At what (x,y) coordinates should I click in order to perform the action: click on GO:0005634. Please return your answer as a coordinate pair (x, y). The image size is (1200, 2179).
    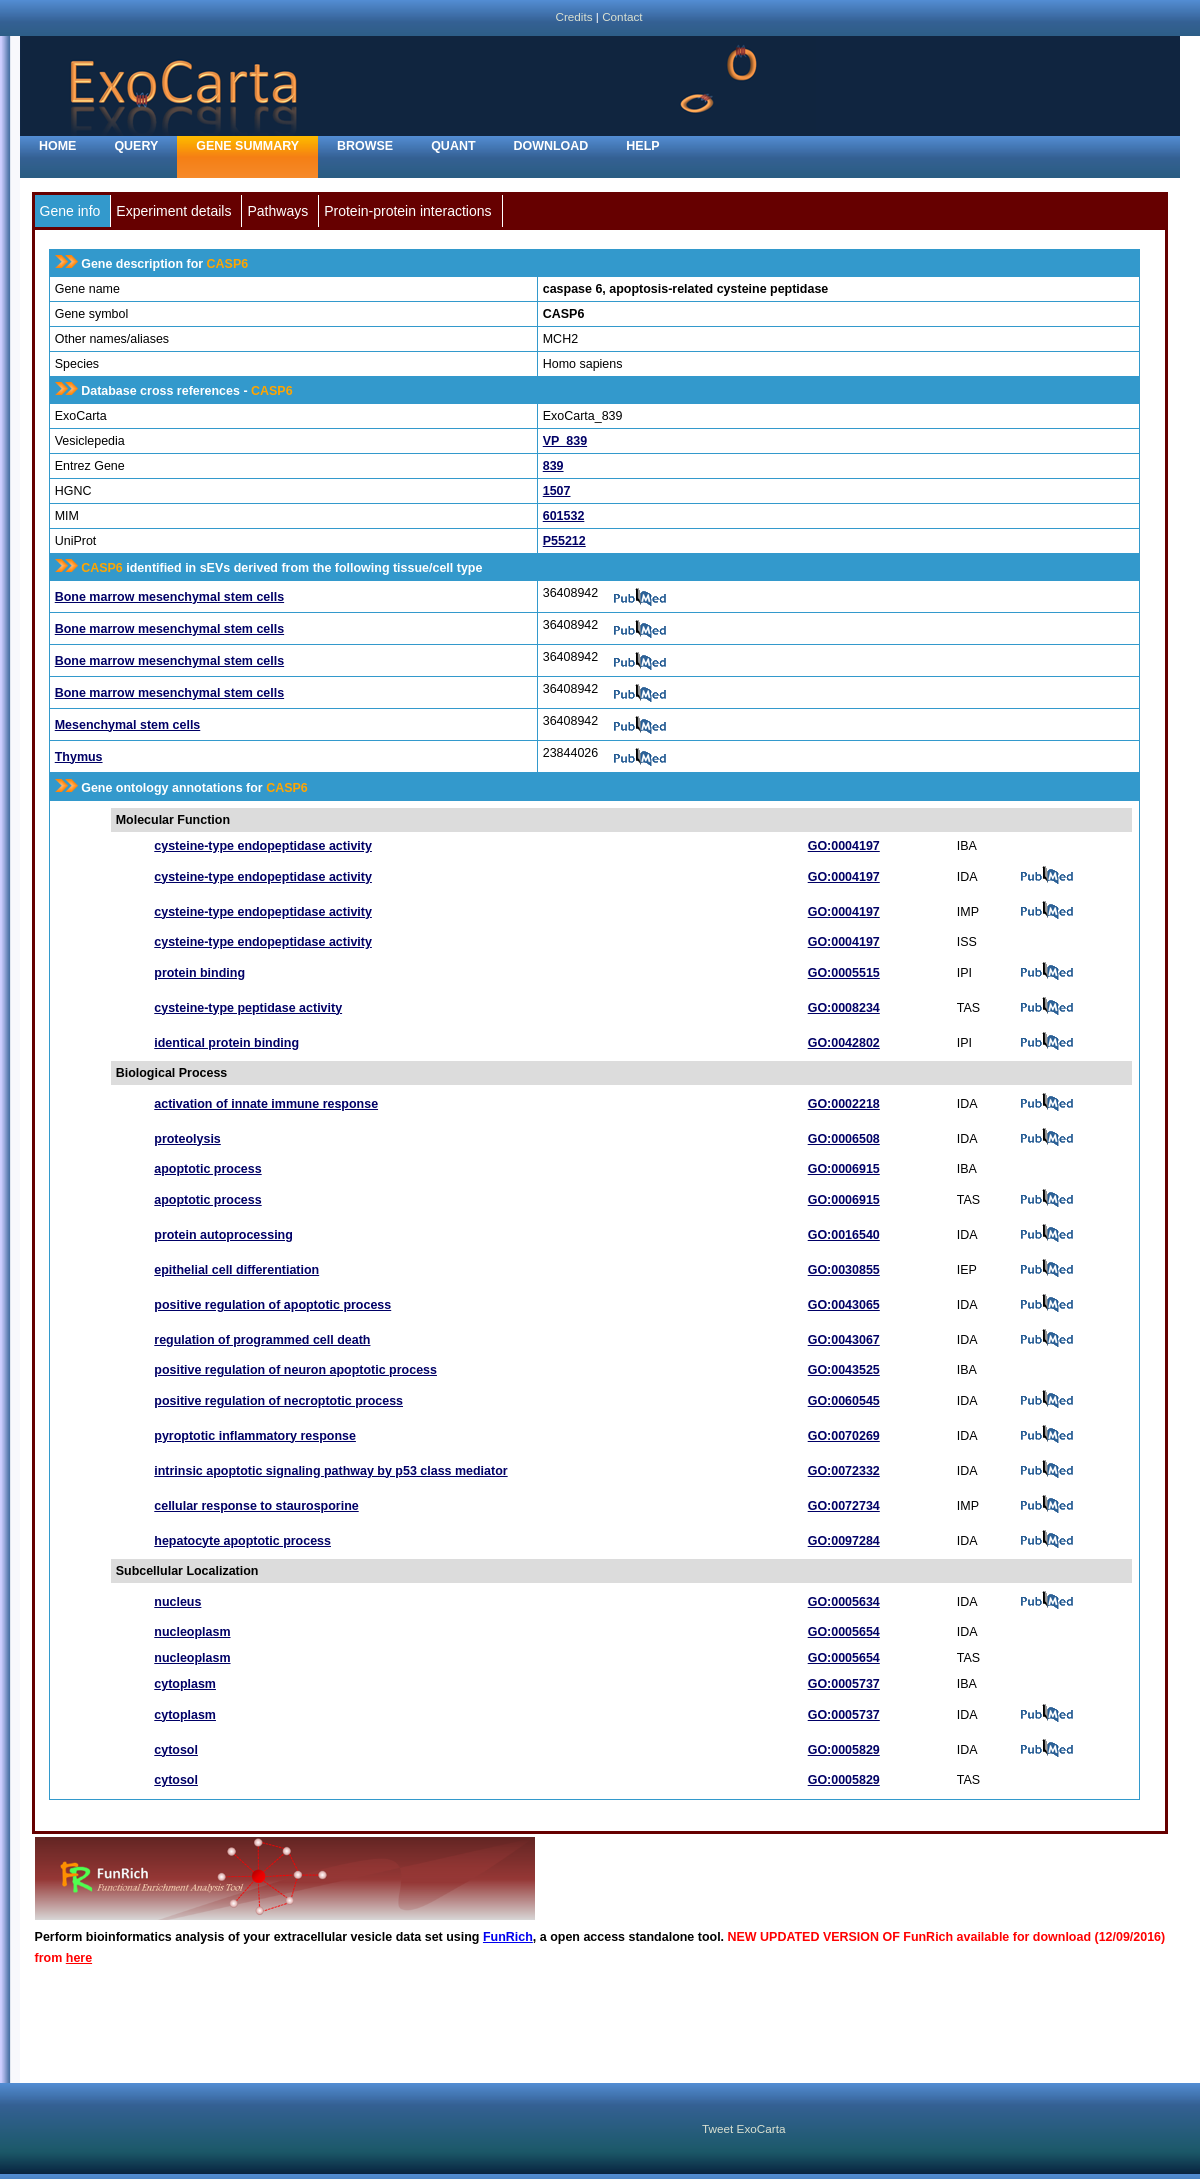
    Looking at the image, I should click on (844, 1602).